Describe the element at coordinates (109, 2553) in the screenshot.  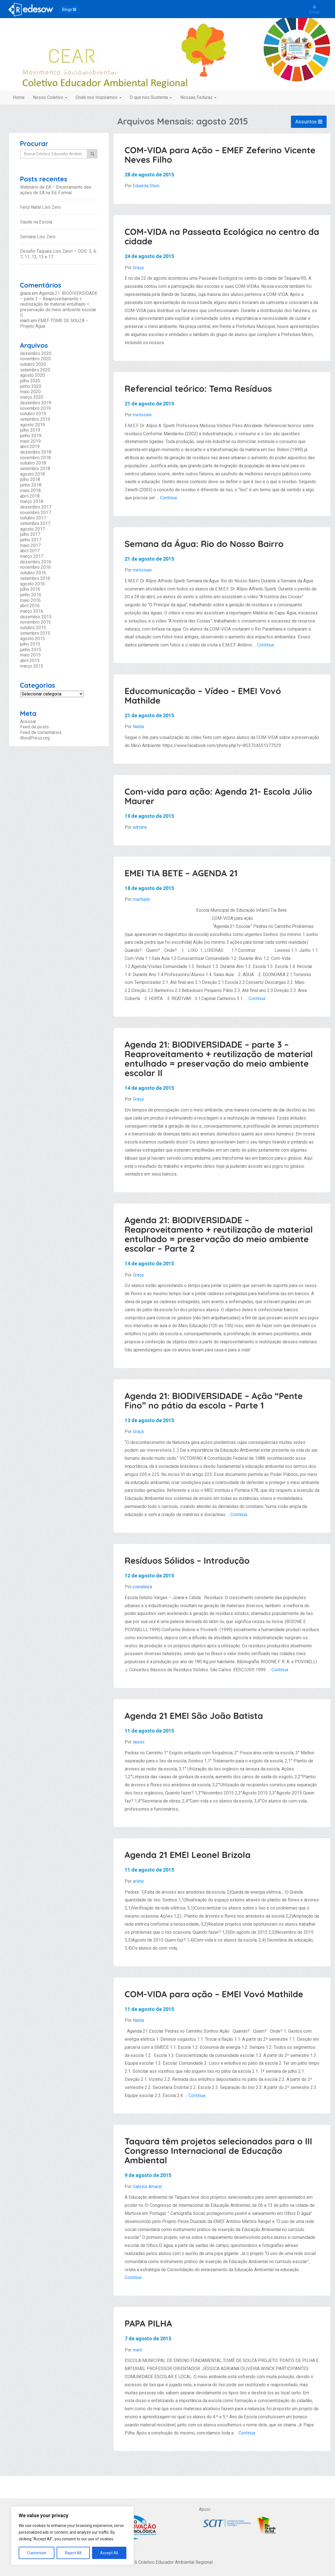
I see `Accept All` at that location.